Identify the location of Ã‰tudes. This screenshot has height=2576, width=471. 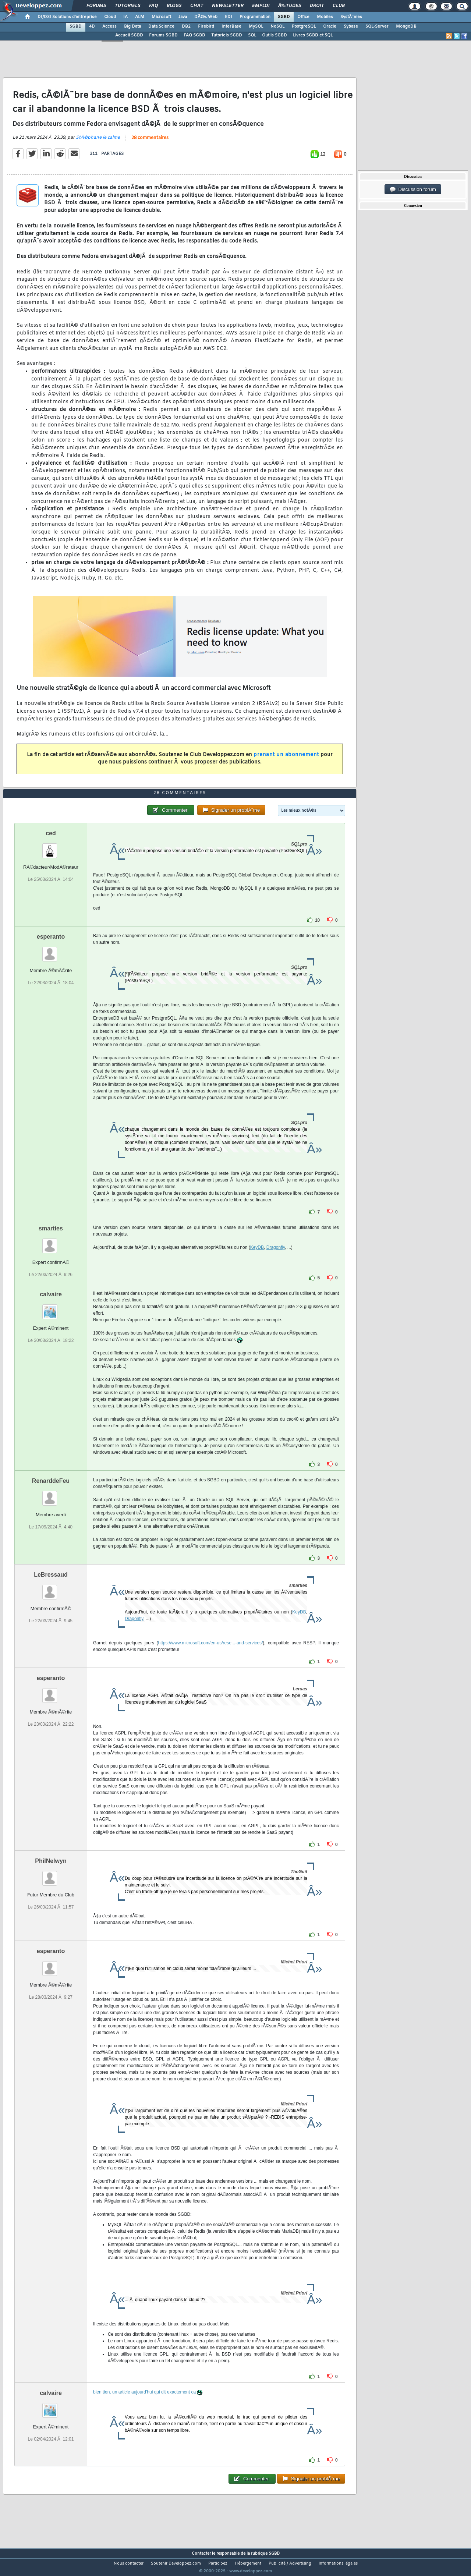
(289, 6).